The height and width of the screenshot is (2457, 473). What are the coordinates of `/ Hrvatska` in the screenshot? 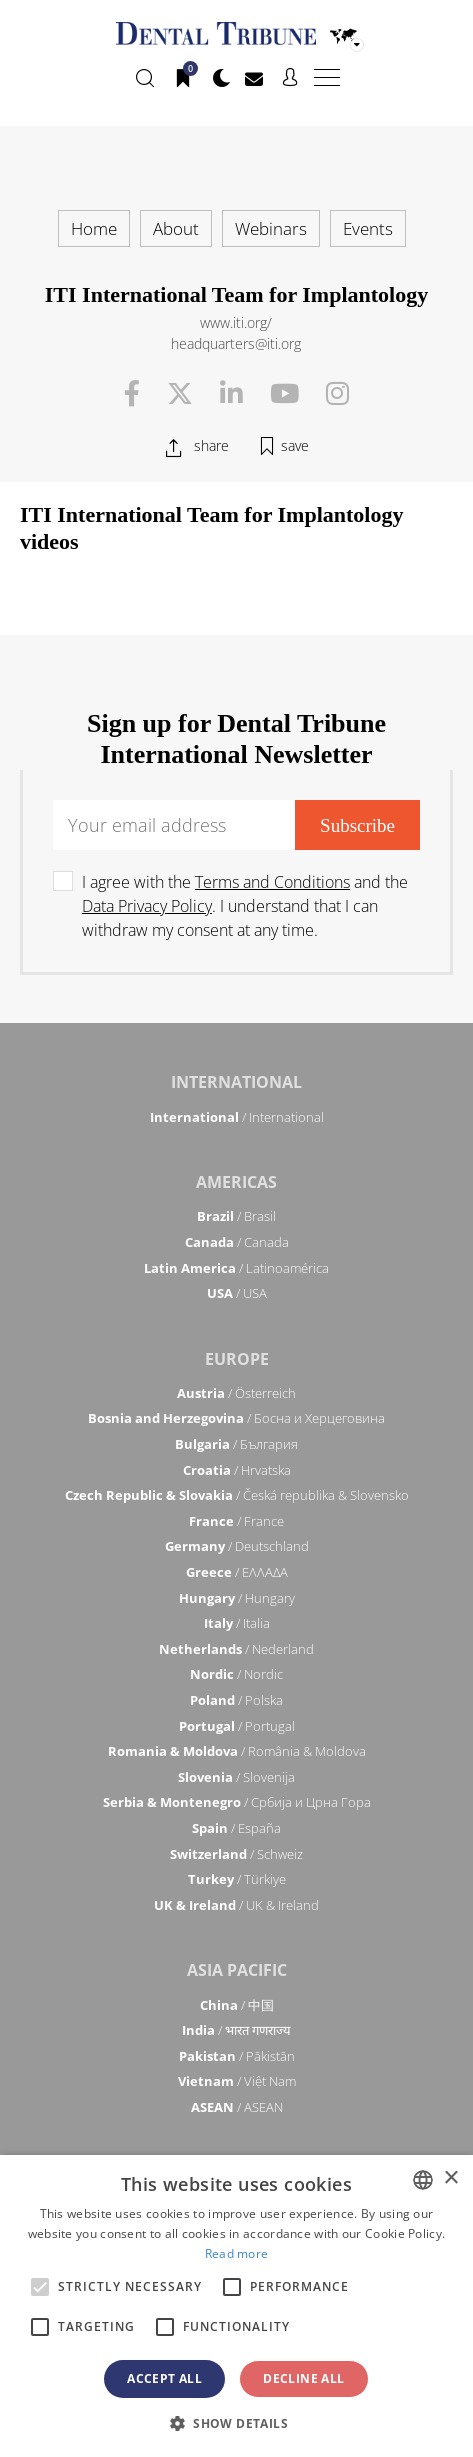 It's located at (237, 1470).